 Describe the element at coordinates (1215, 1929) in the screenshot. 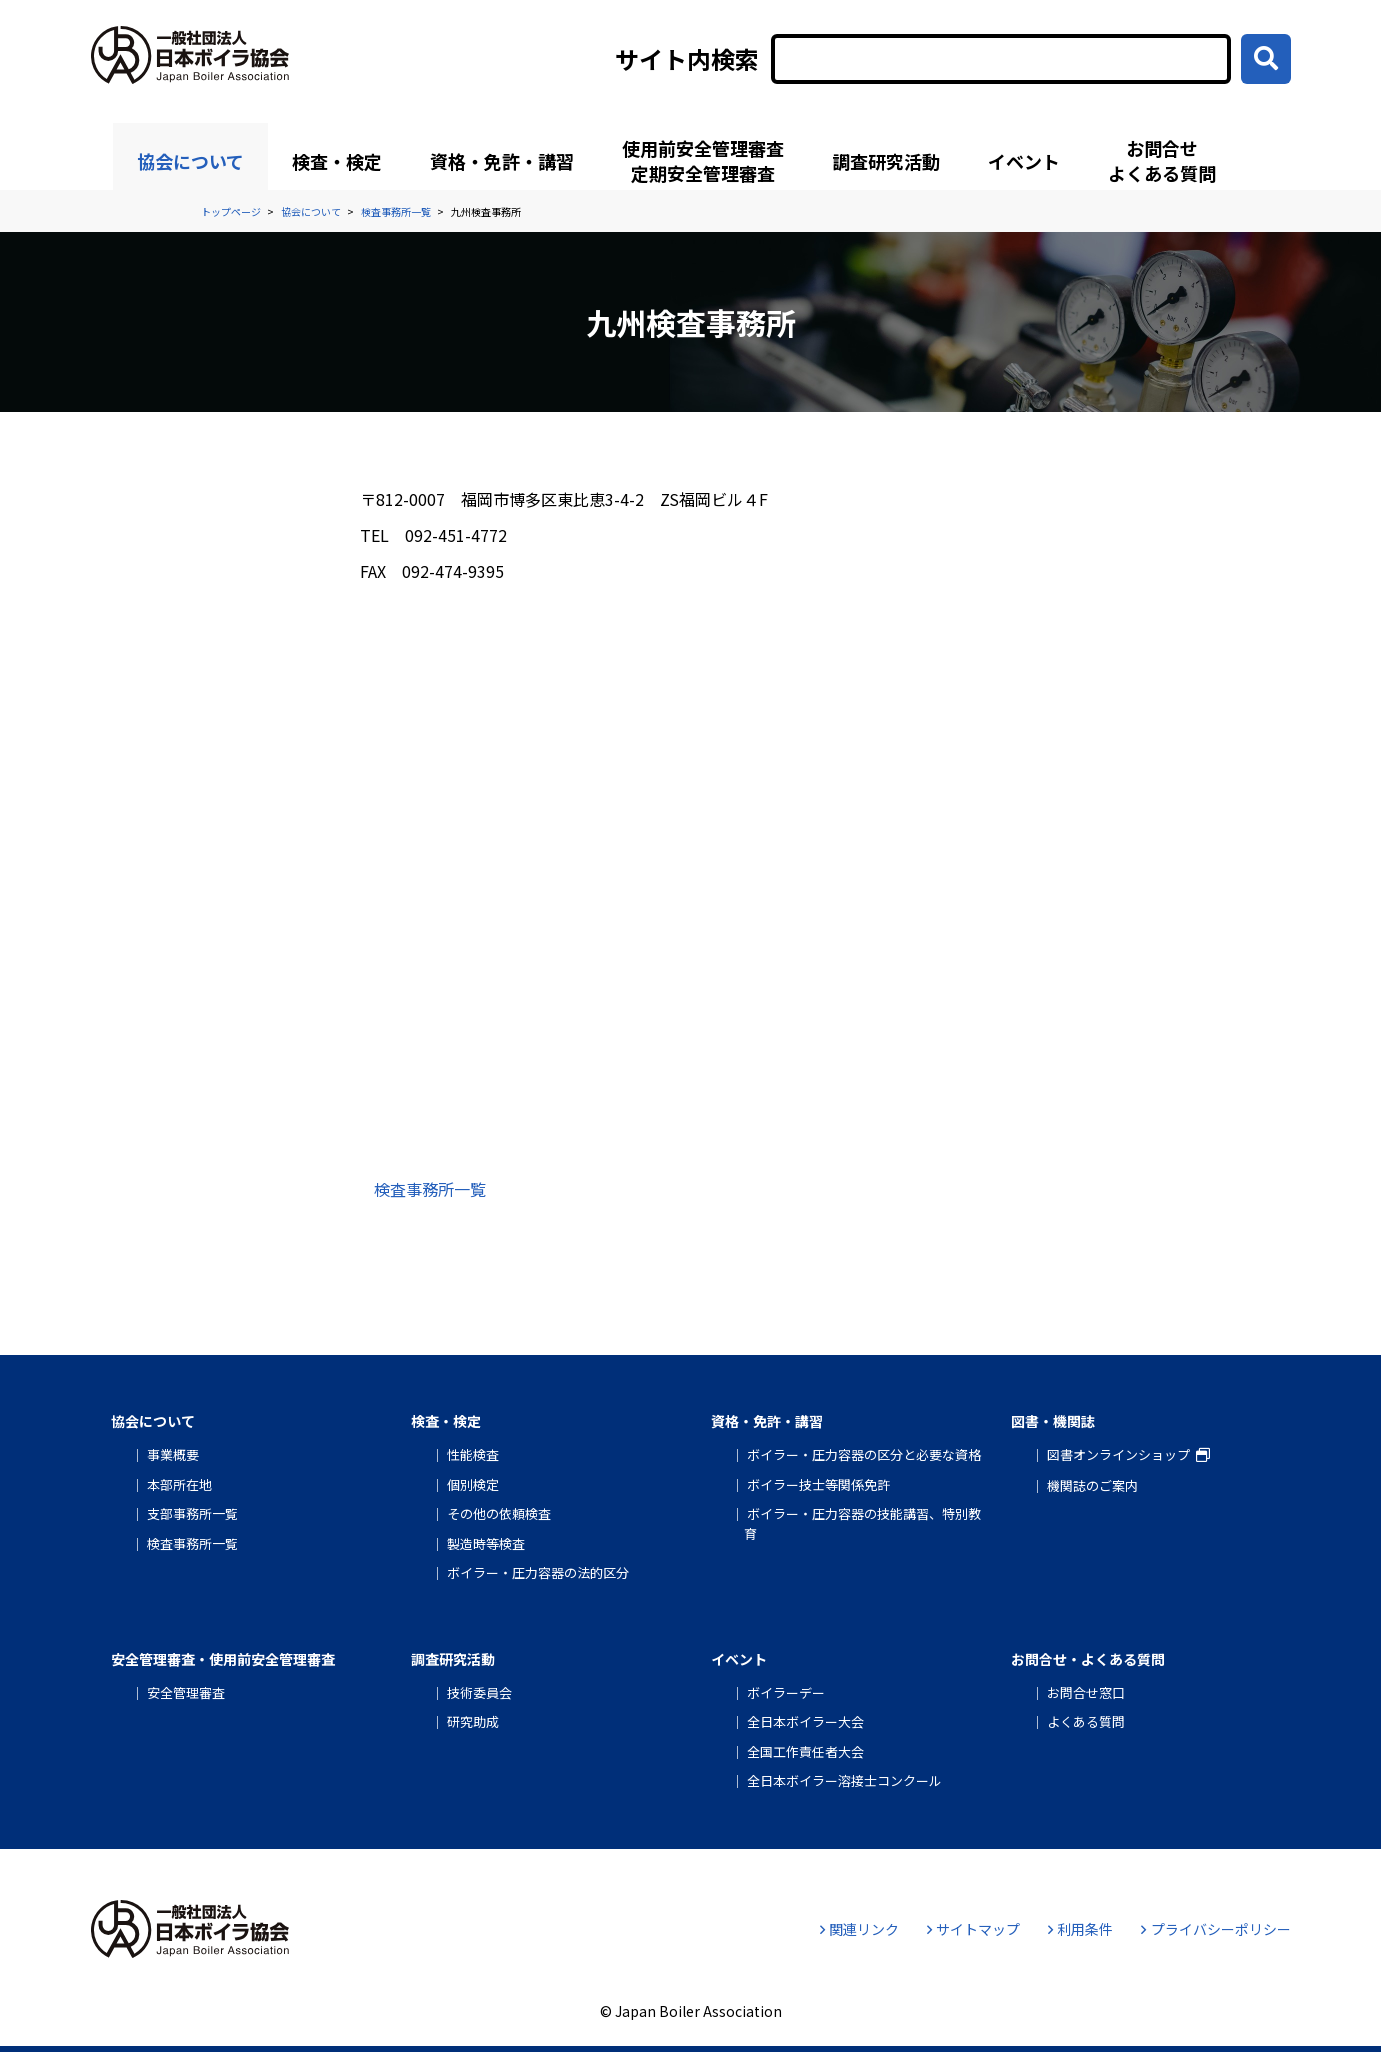

I see `プライバシーポリシー` at that location.